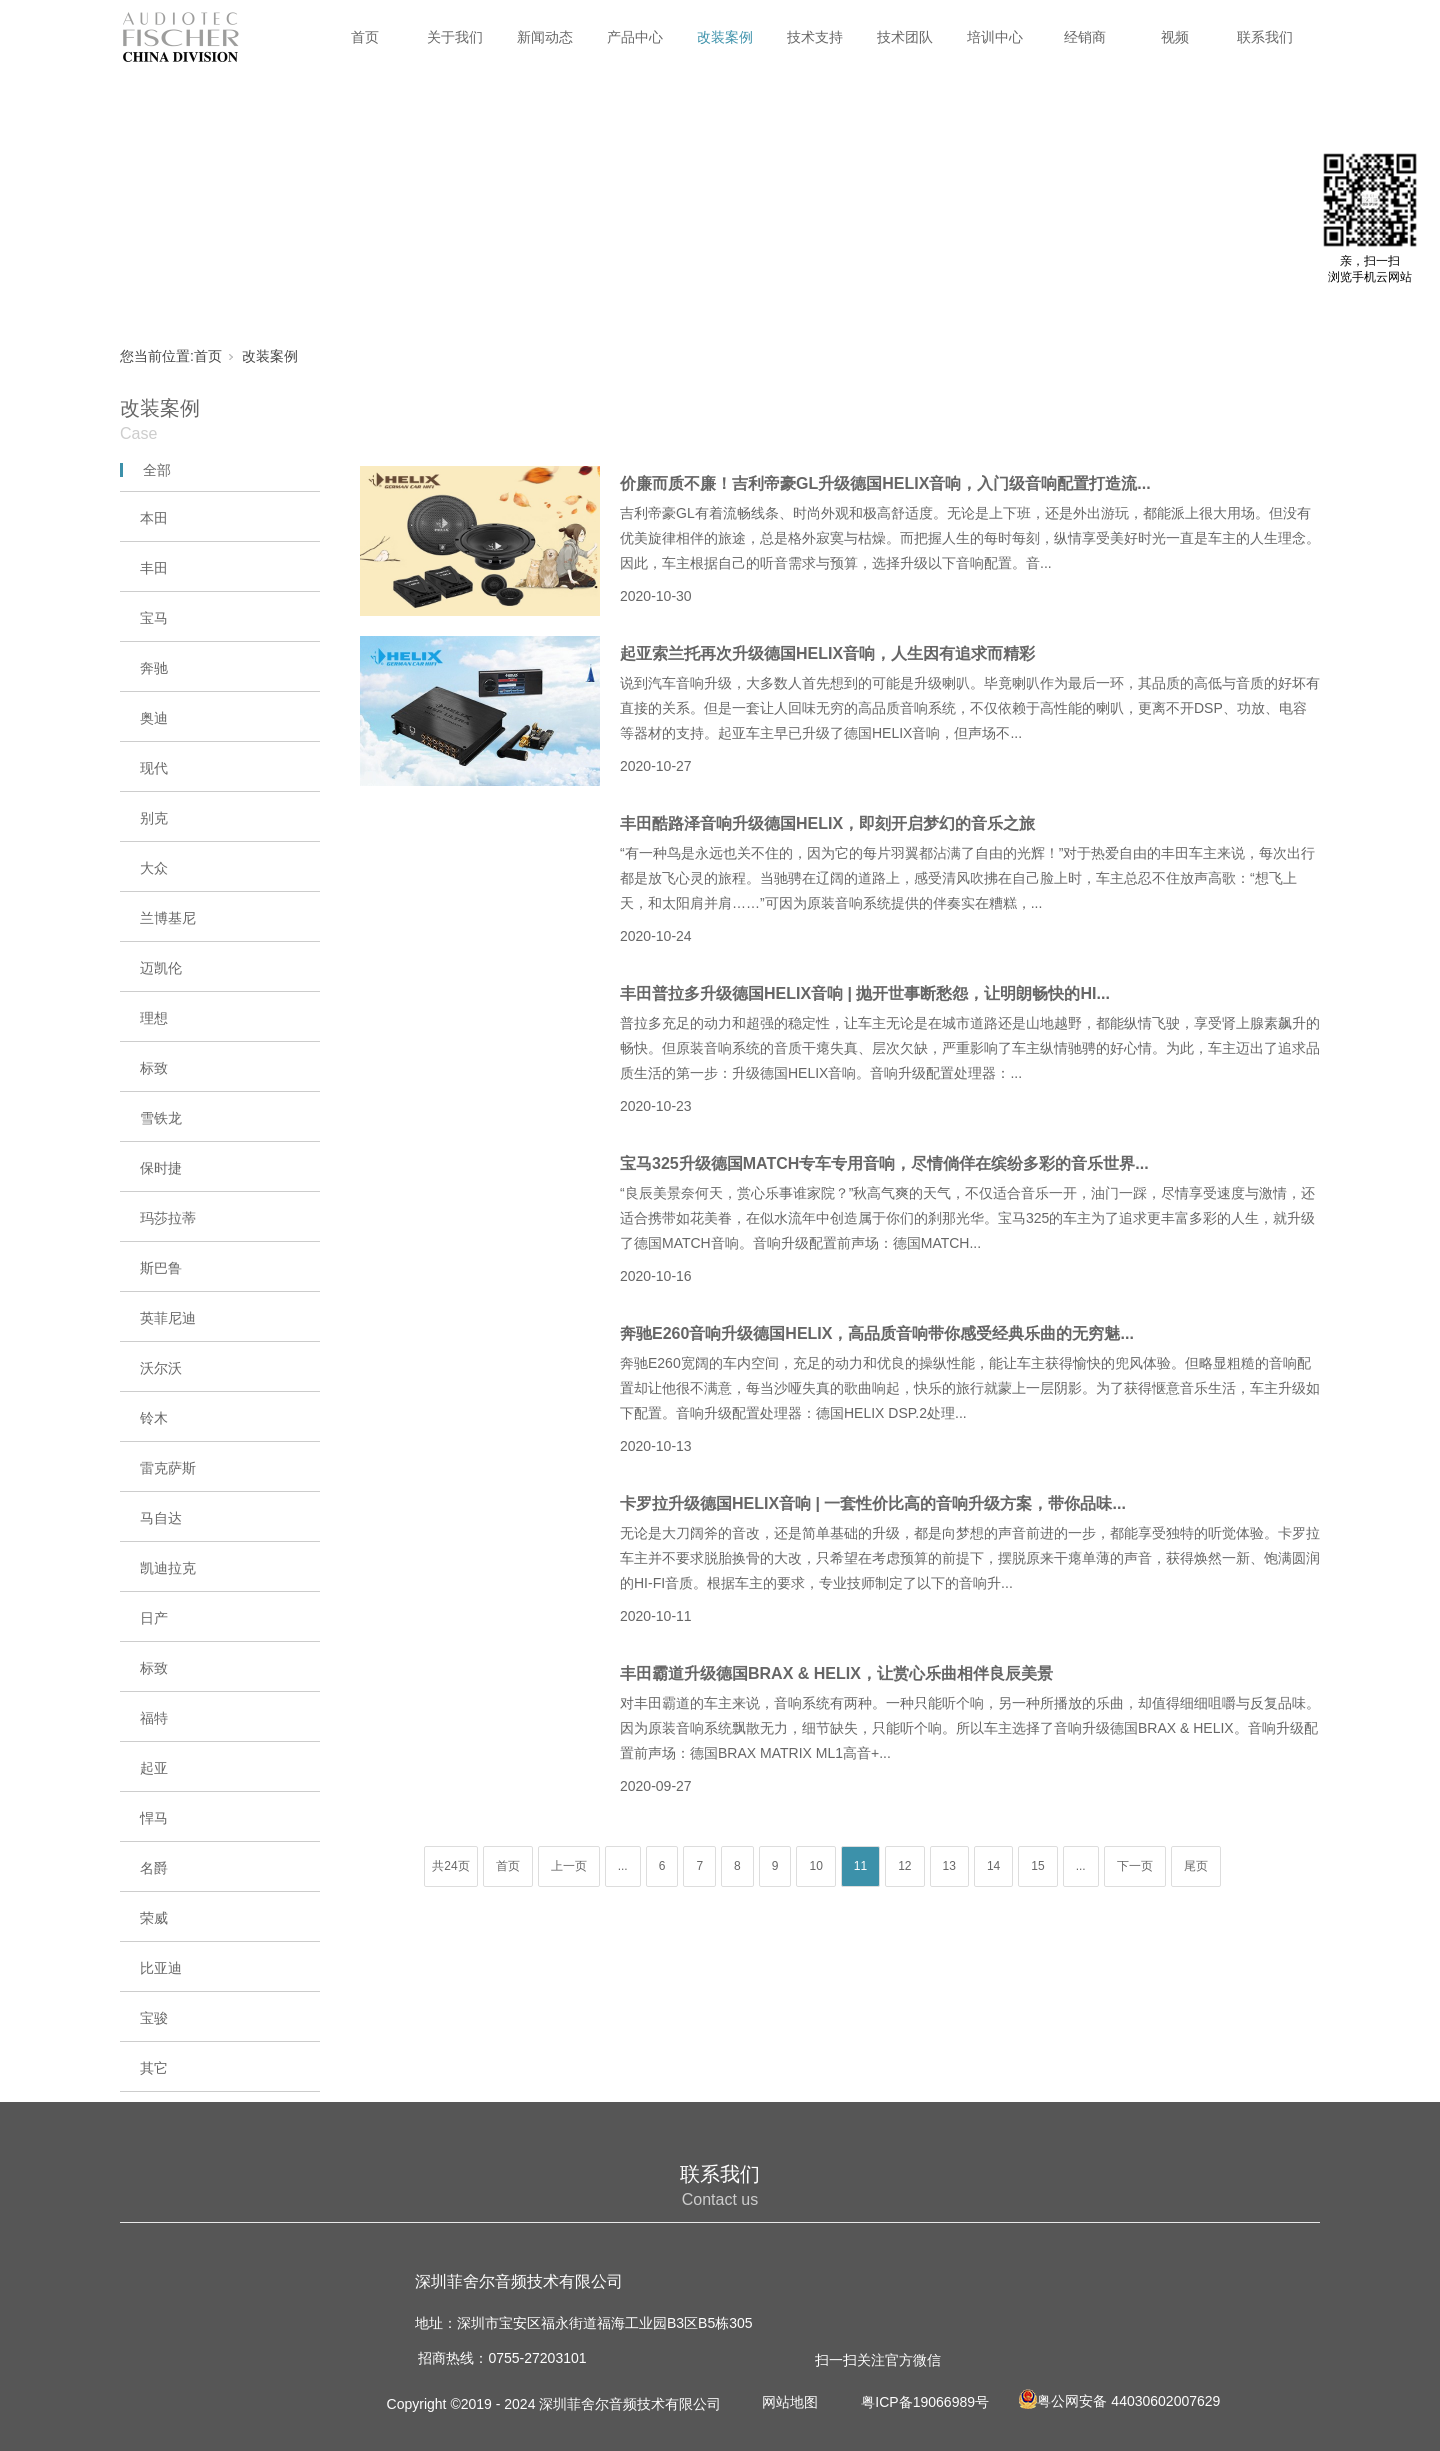  I want to click on 现代, so click(154, 768).